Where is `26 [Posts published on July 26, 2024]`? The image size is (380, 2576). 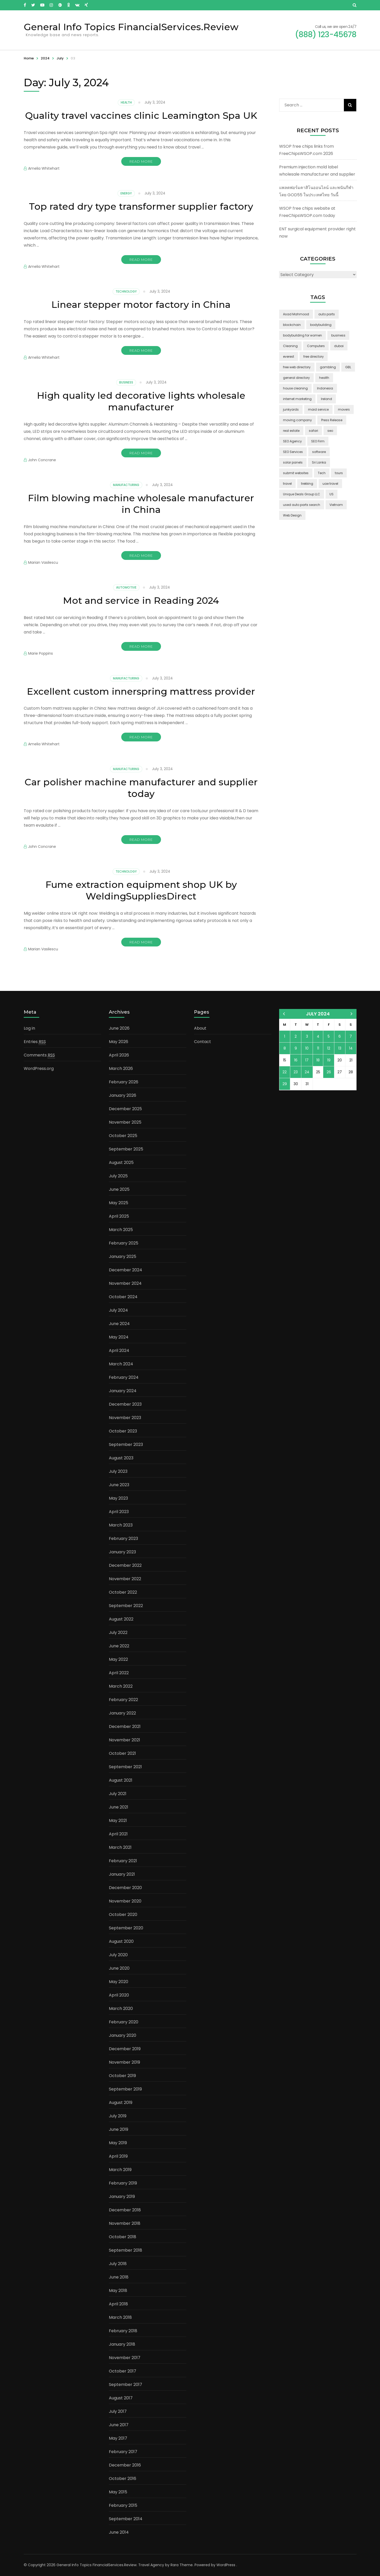
26 [Posts published on July 26, 2024] is located at coordinates (329, 1072).